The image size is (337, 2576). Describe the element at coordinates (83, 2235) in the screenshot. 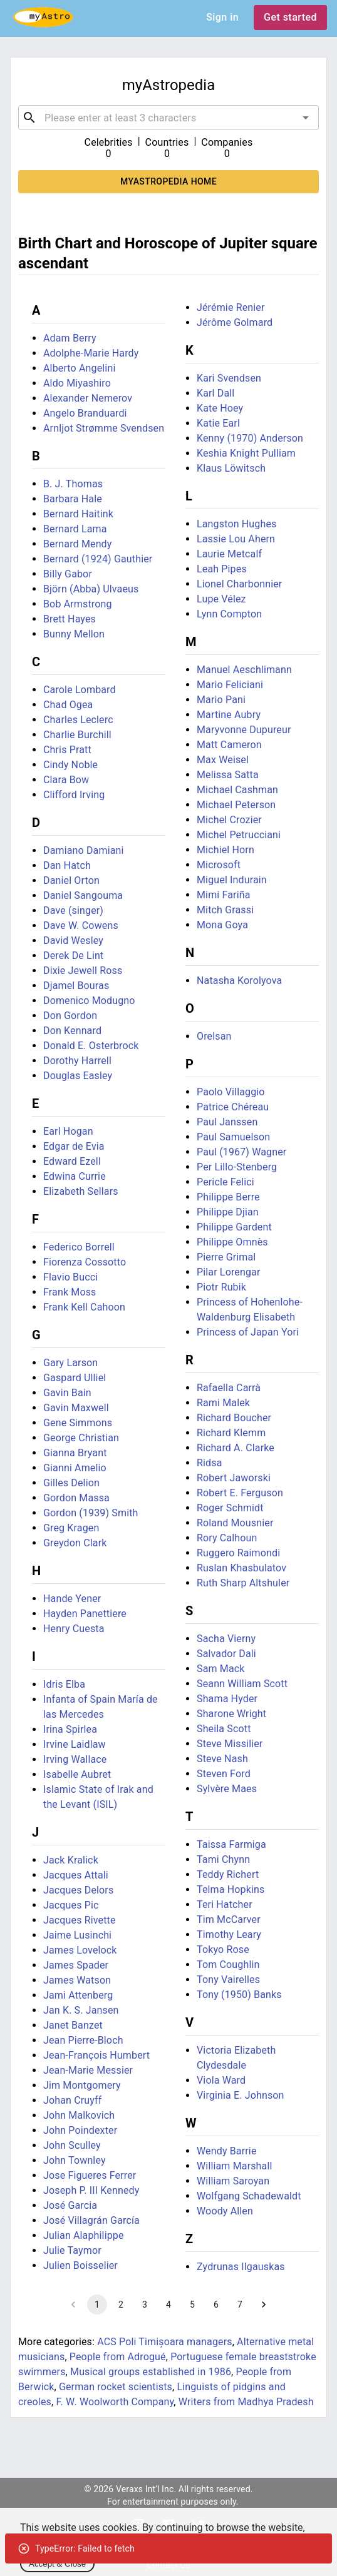

I see `Julian Alaphilippe` at that location.